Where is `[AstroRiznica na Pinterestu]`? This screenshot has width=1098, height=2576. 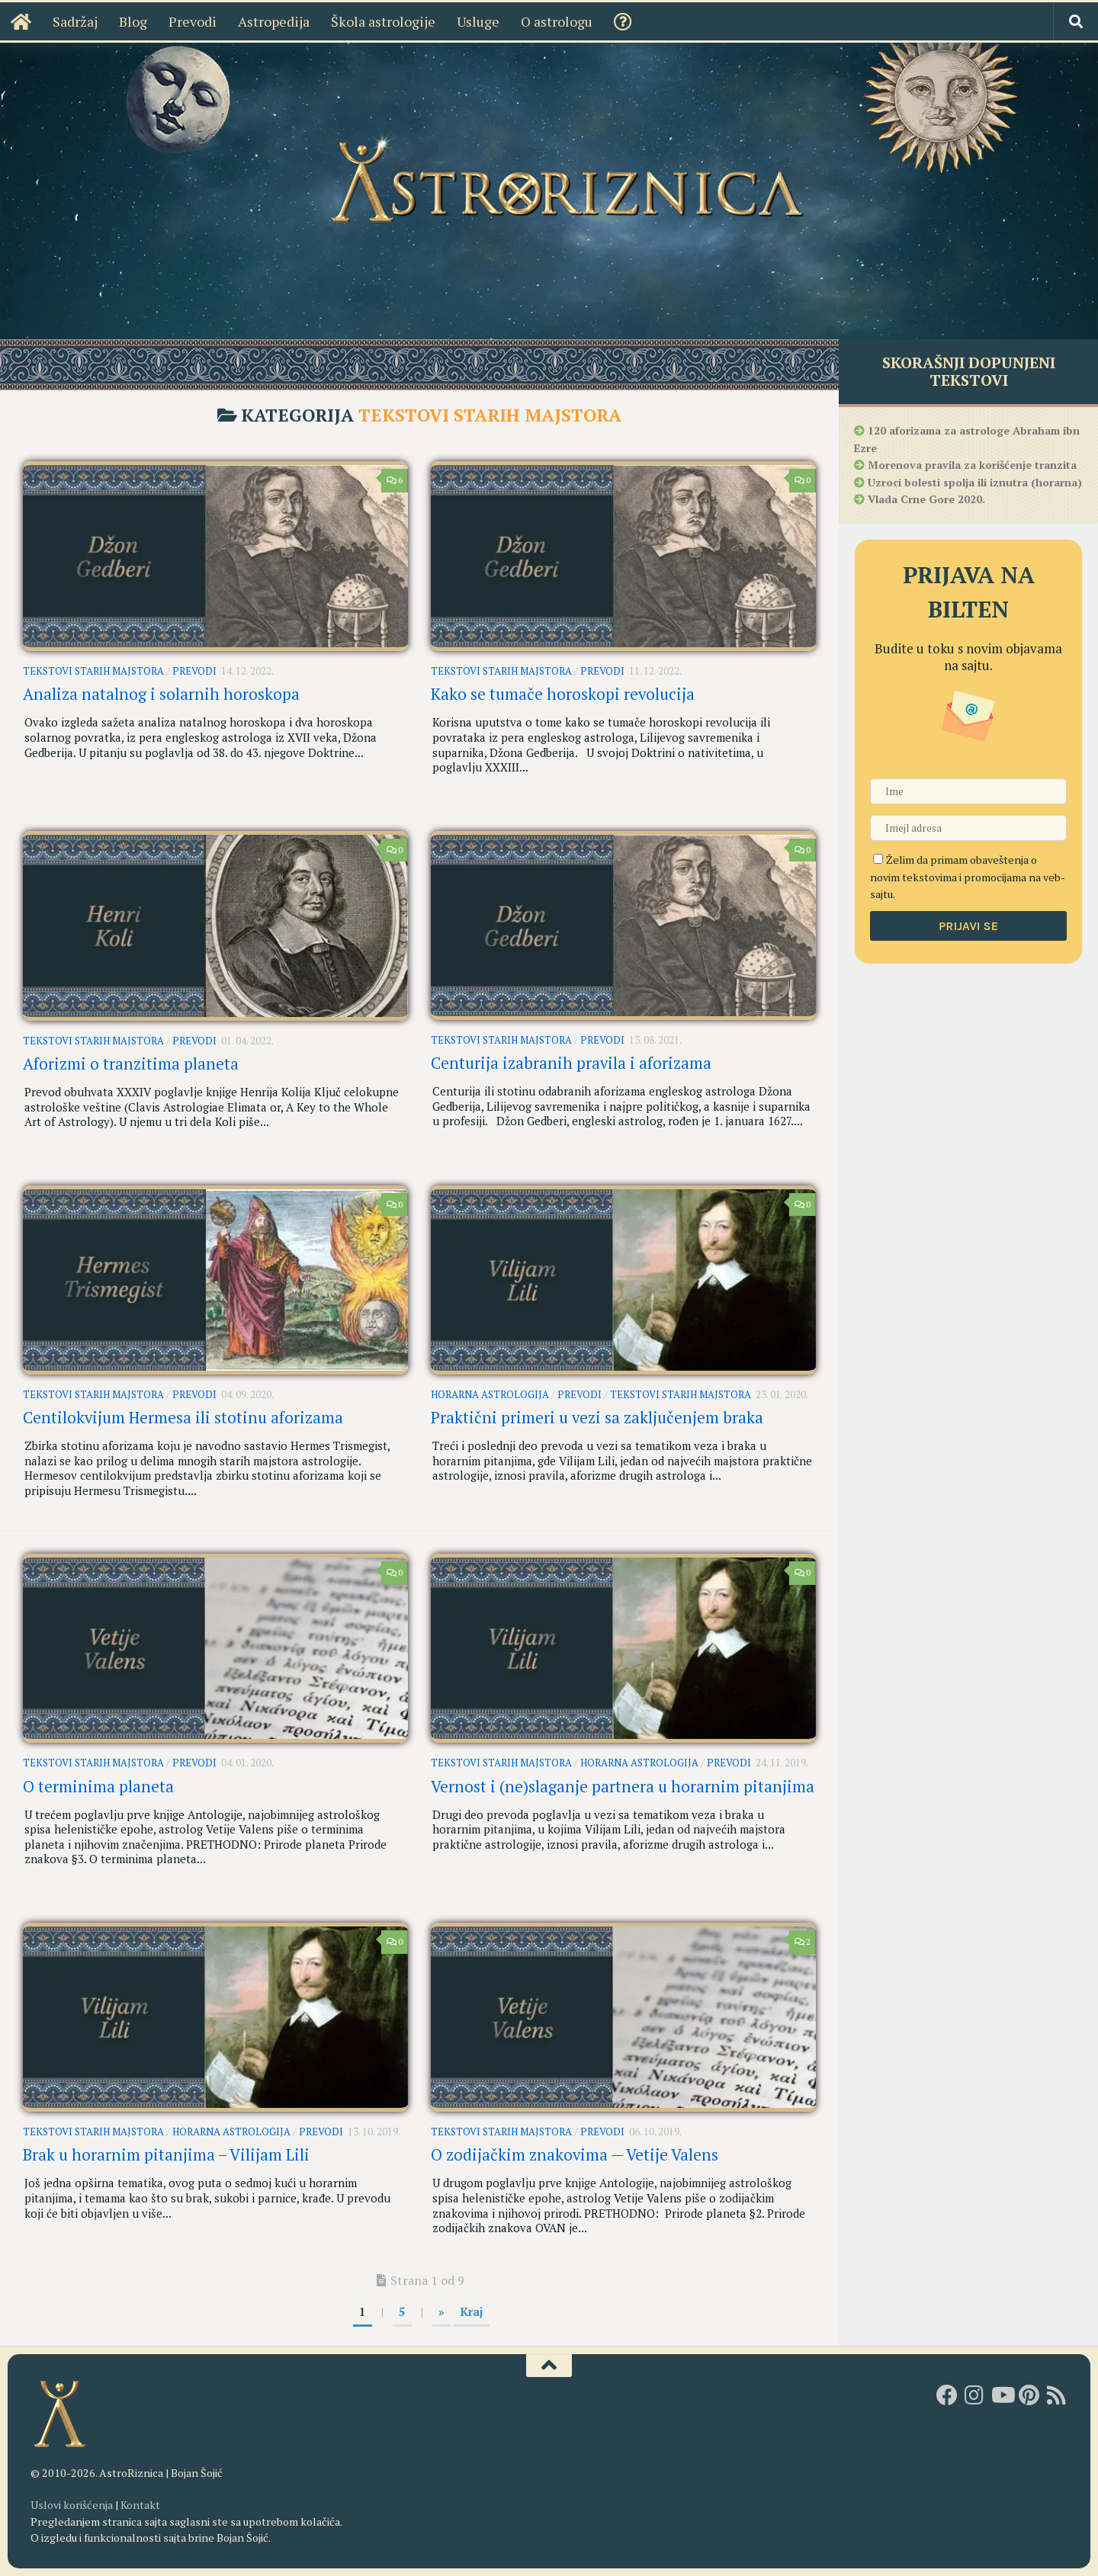 [AstroRiznica na Pinterestu] is located at coordinates (1029, 2395).